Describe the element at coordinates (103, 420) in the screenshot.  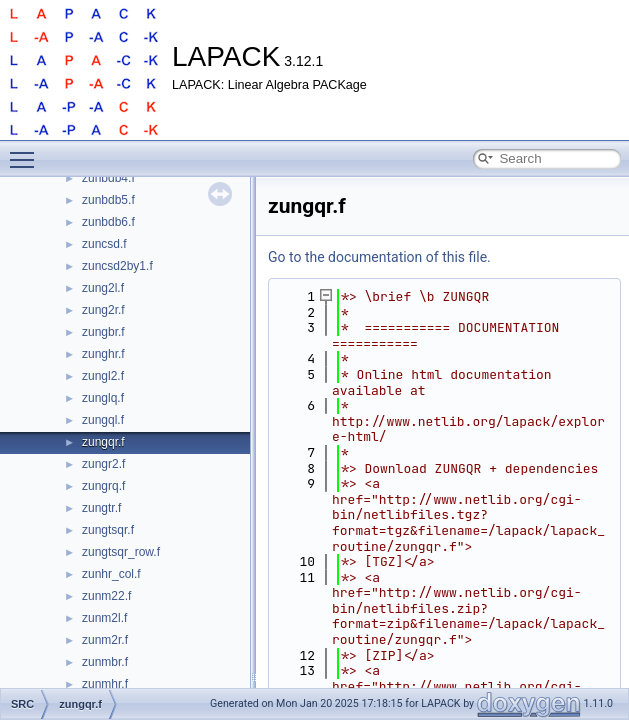
I see `zungql.f` at that location.